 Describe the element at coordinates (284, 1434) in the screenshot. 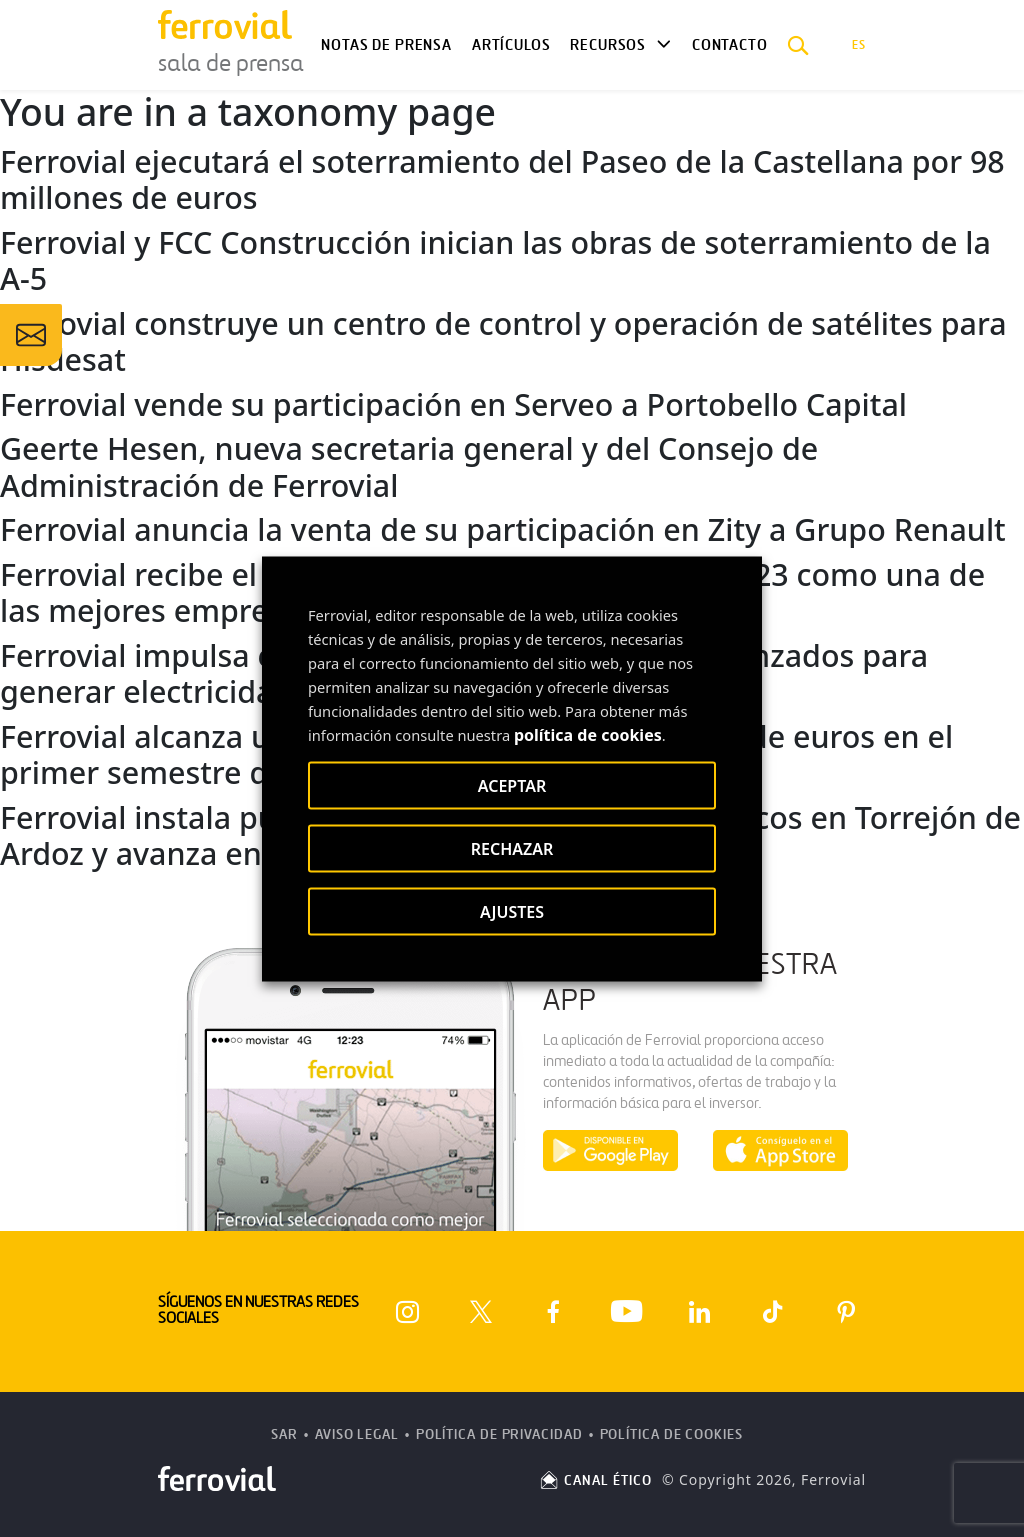

I see `SAR` at that location.